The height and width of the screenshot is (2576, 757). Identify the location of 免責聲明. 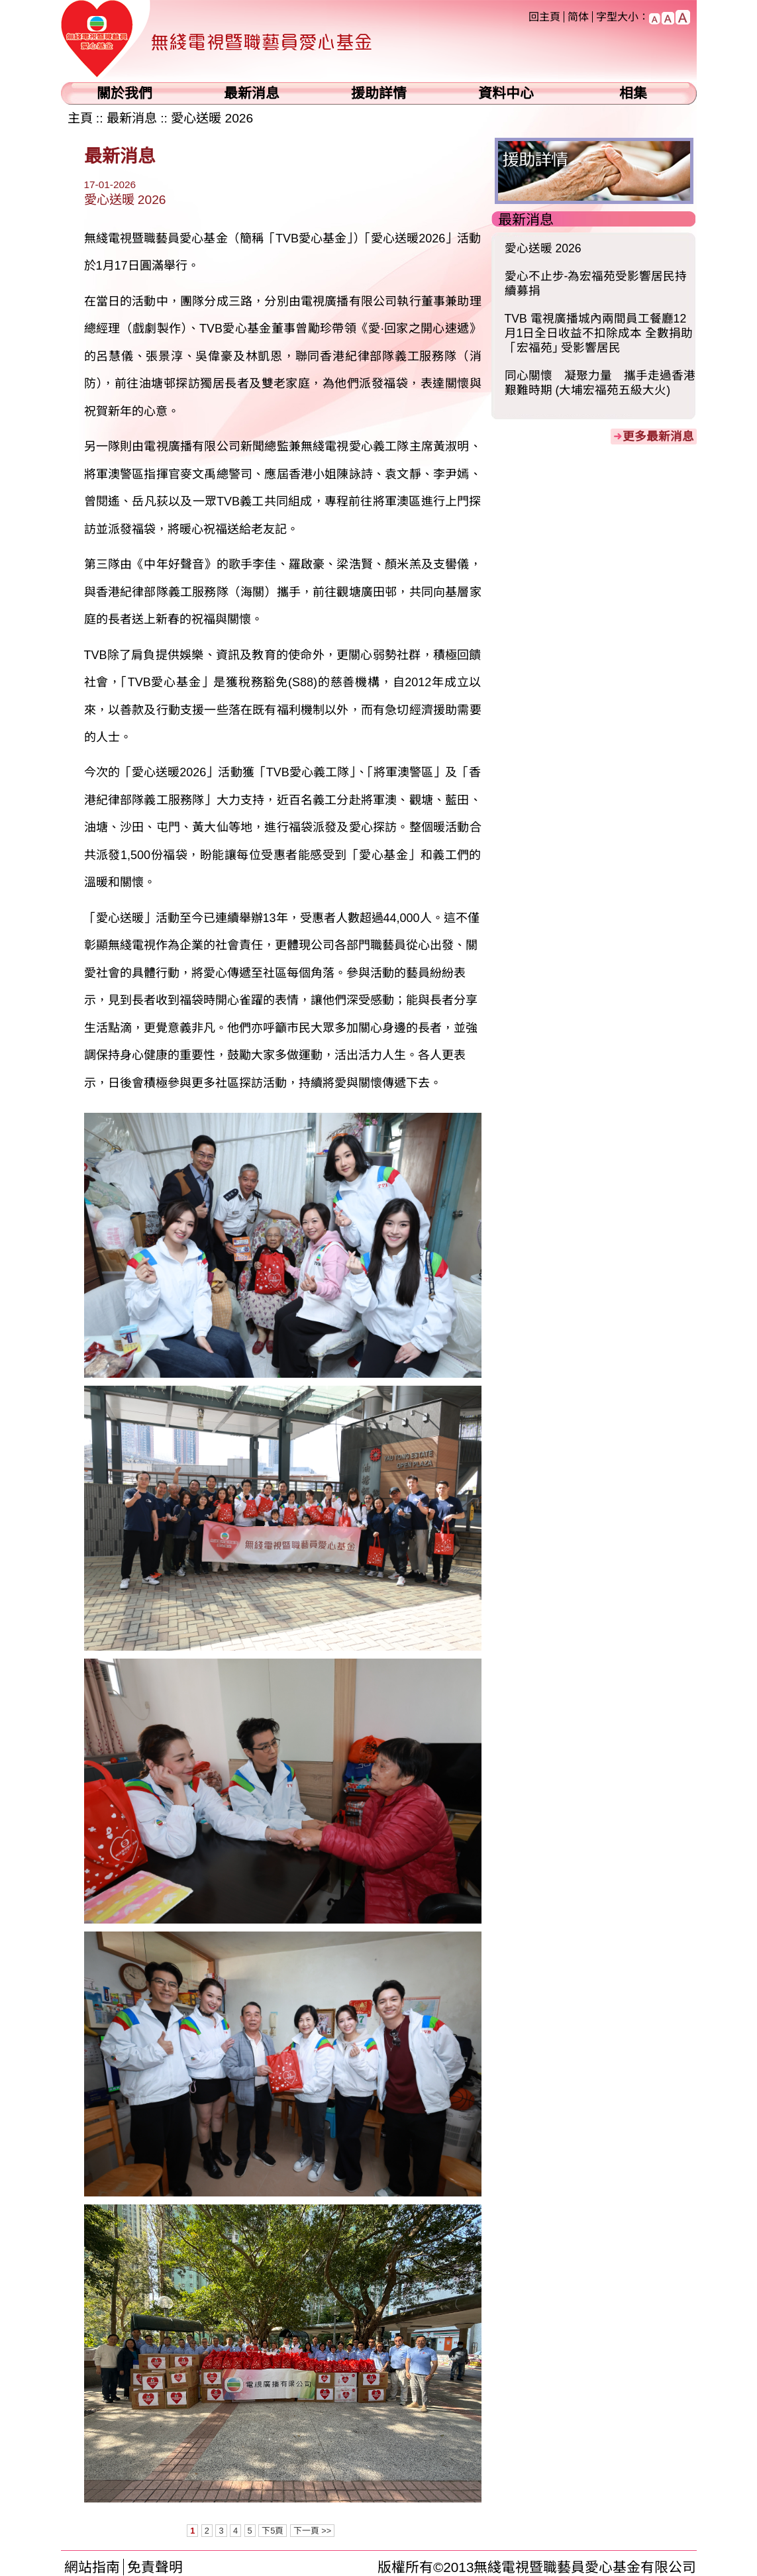
(155, 2567).